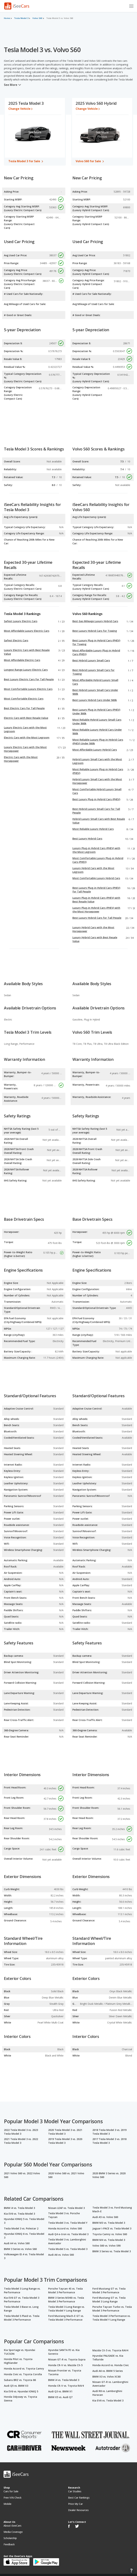 This screenshot has height=2576, width=137. What do you see at coordinates (66, 2299) in the screenshot?
I see `BMW 3 Series M340i vs. Tesla Model 3 Performance` at bounding box center [66, 2299].